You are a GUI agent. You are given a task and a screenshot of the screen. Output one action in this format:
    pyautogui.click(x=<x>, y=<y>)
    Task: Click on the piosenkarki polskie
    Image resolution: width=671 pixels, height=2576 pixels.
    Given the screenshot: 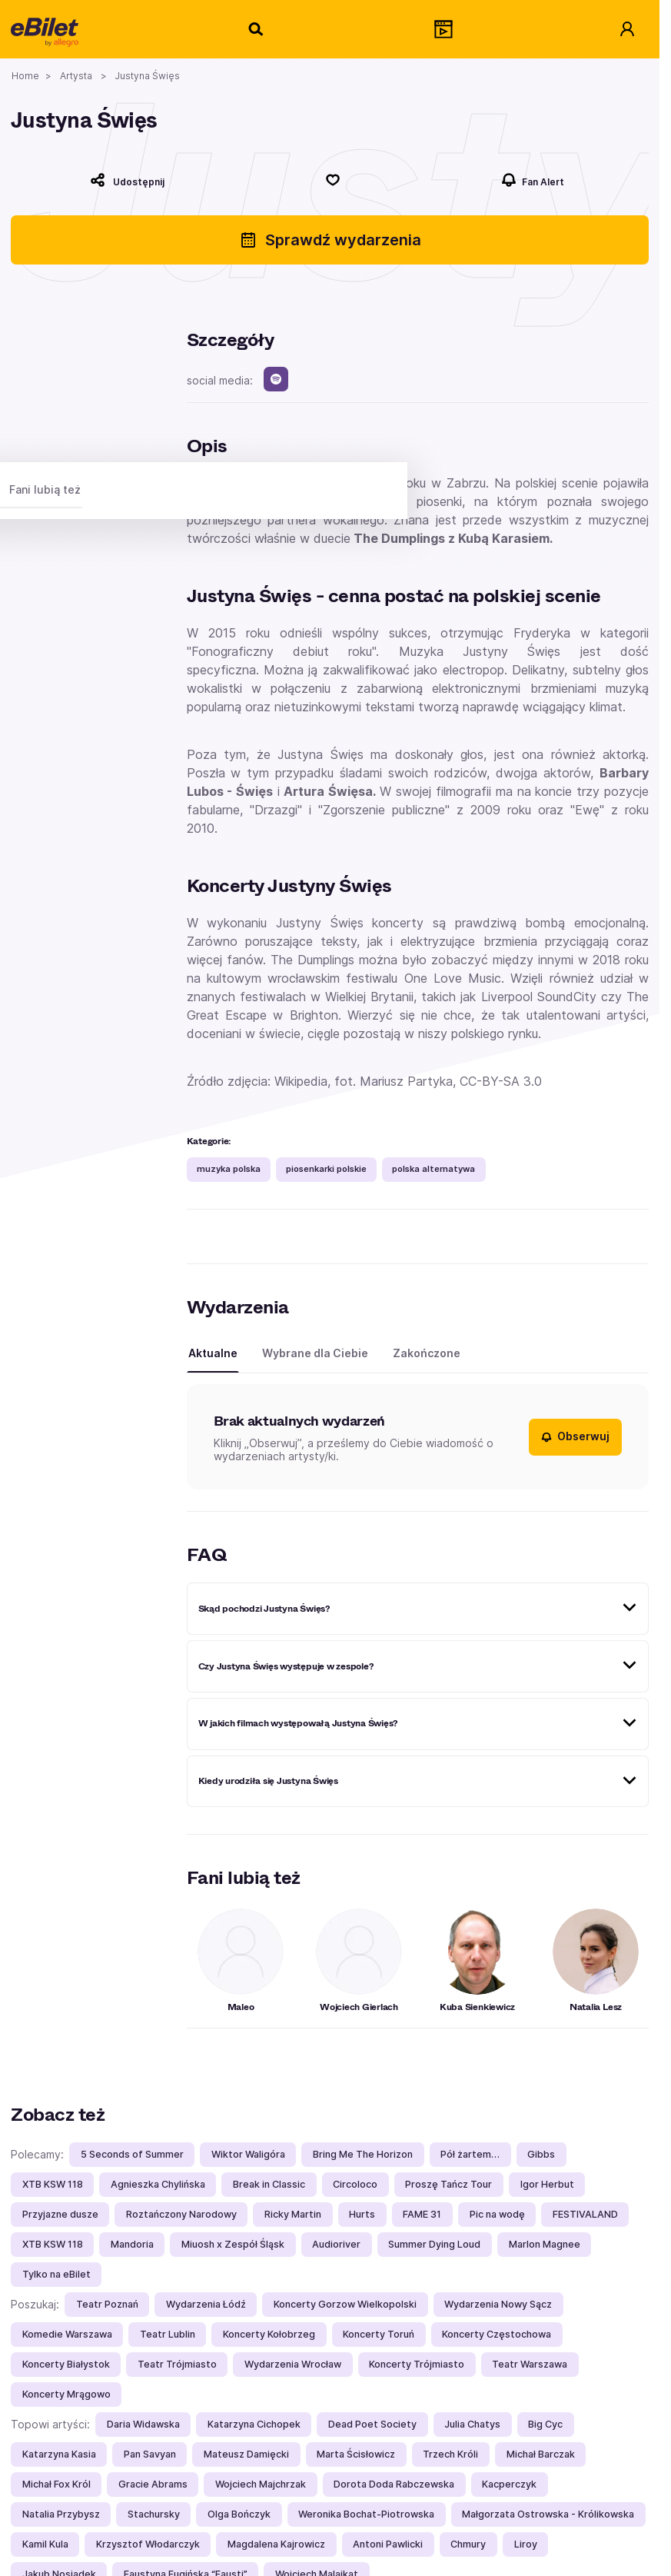 What is the action you would take?
    pyautogui.click(x=326, y=1168)
    